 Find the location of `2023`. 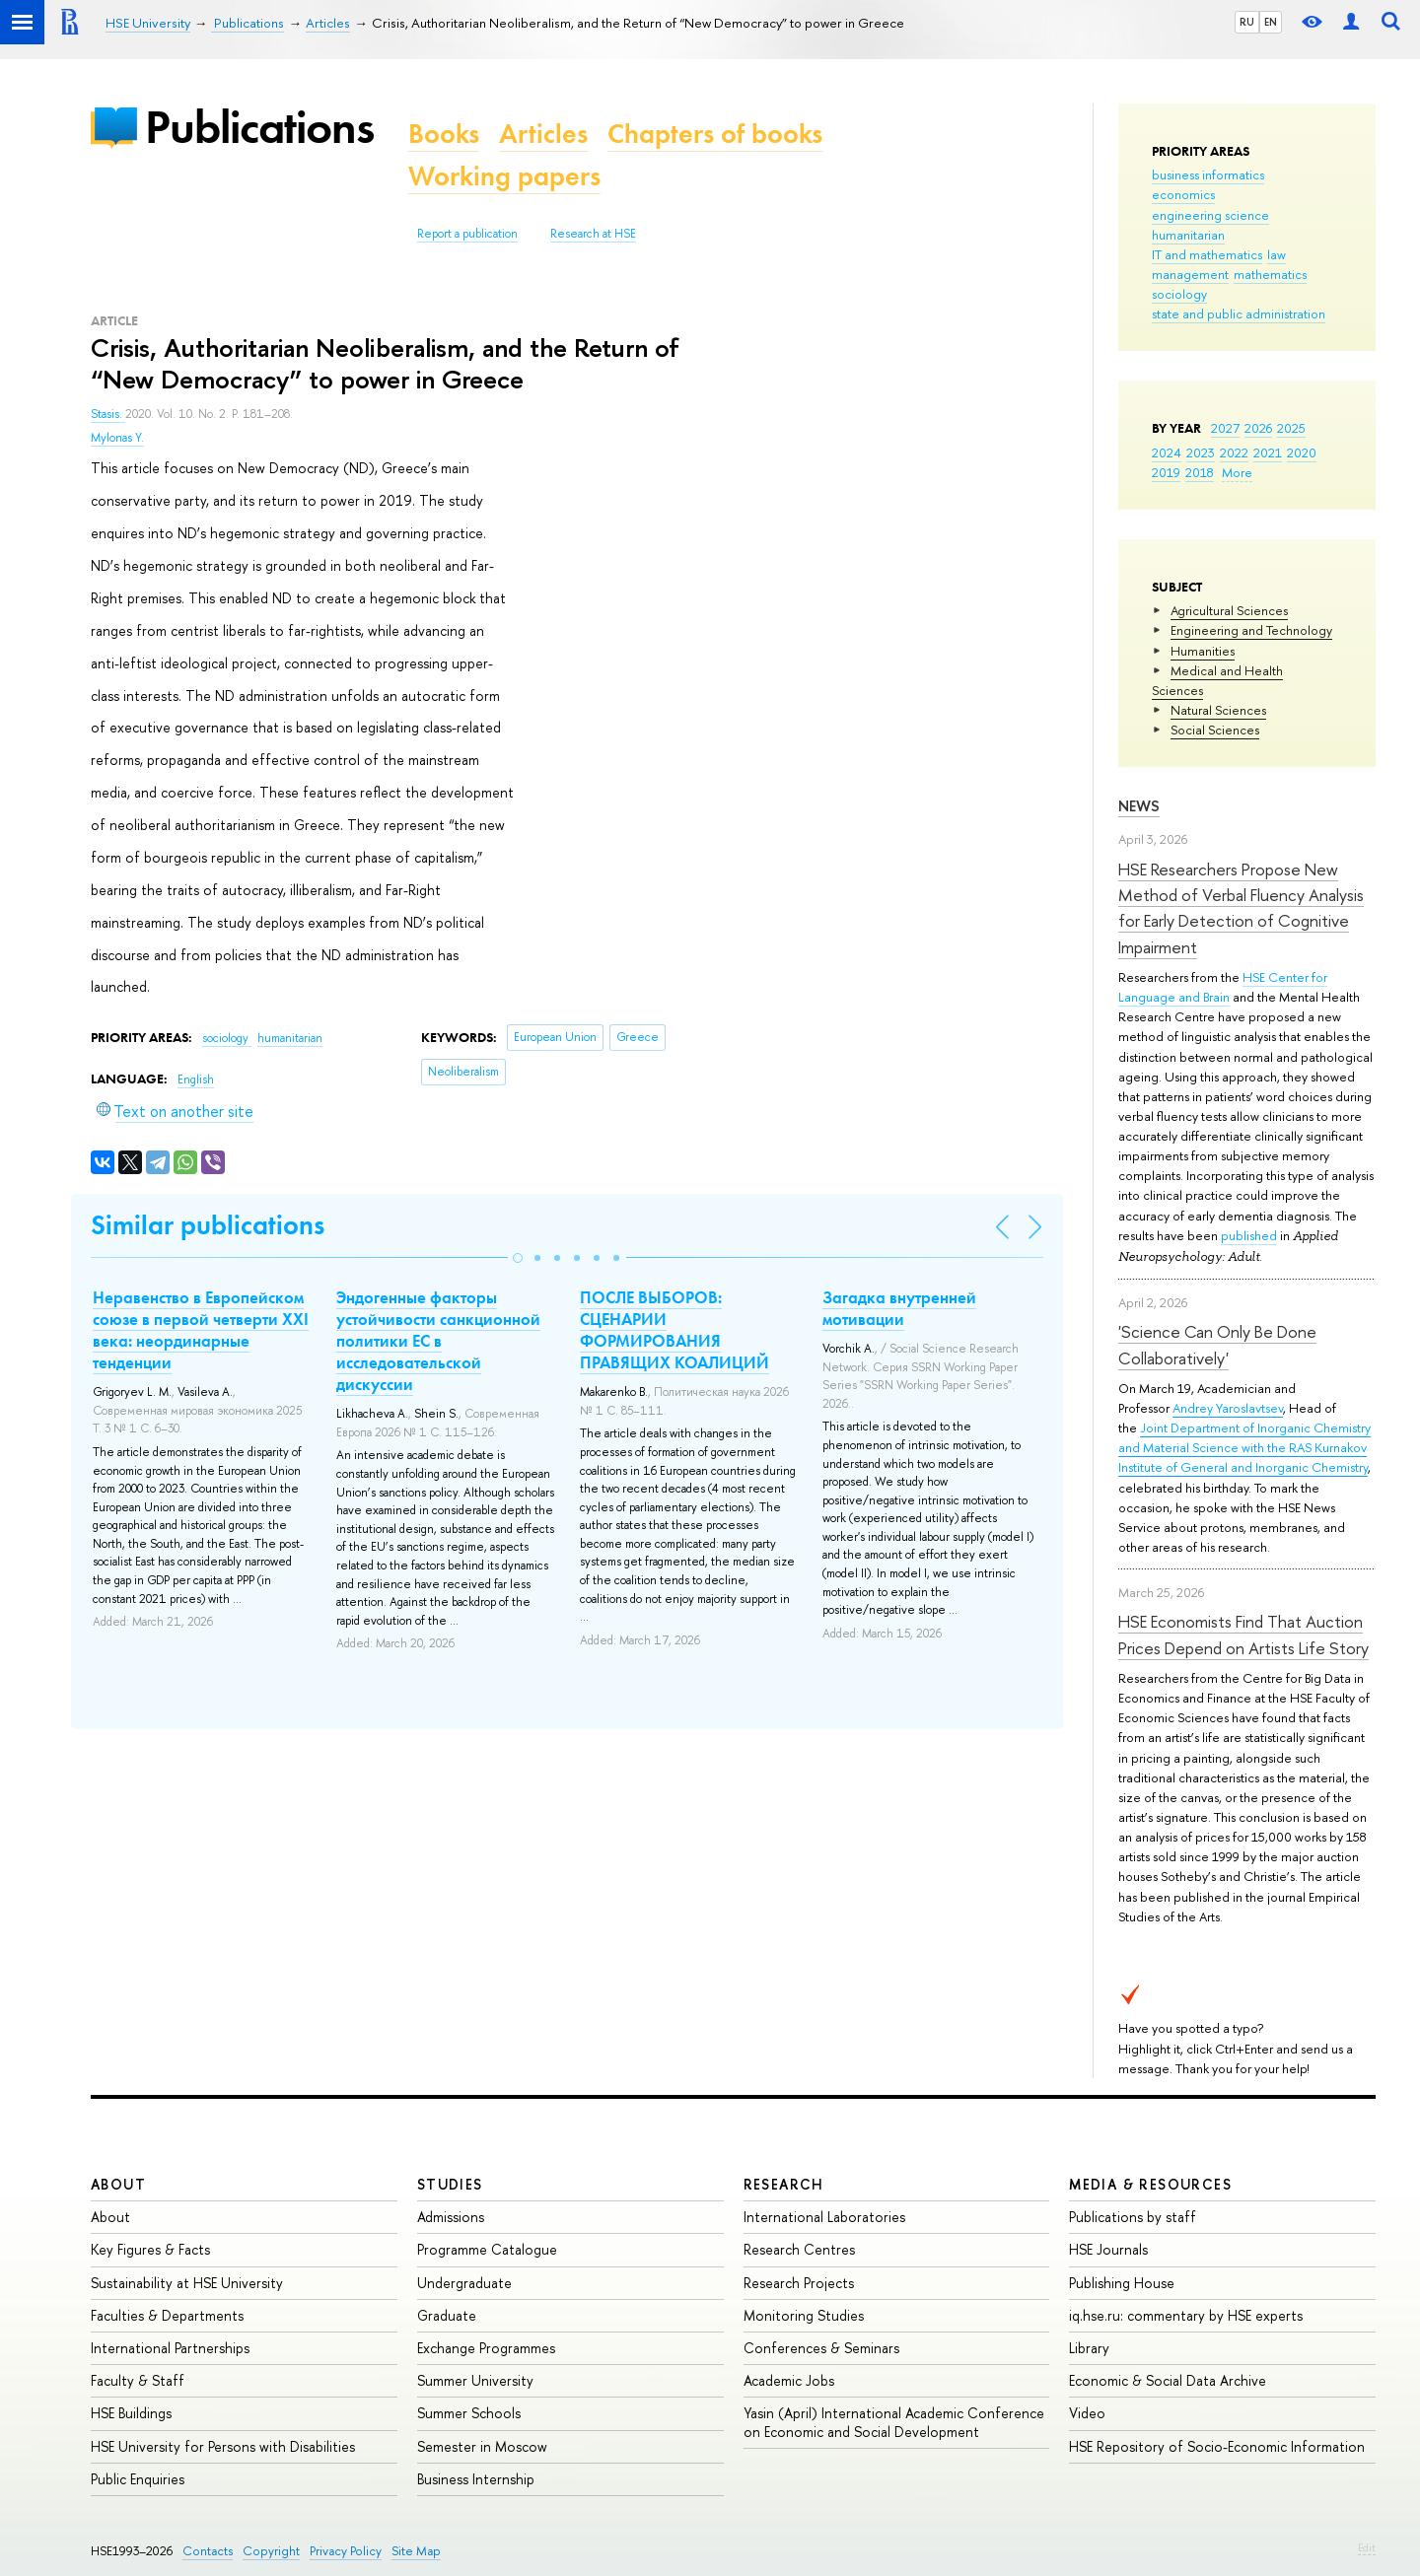

2023 is located at coordinates (1200, 452).